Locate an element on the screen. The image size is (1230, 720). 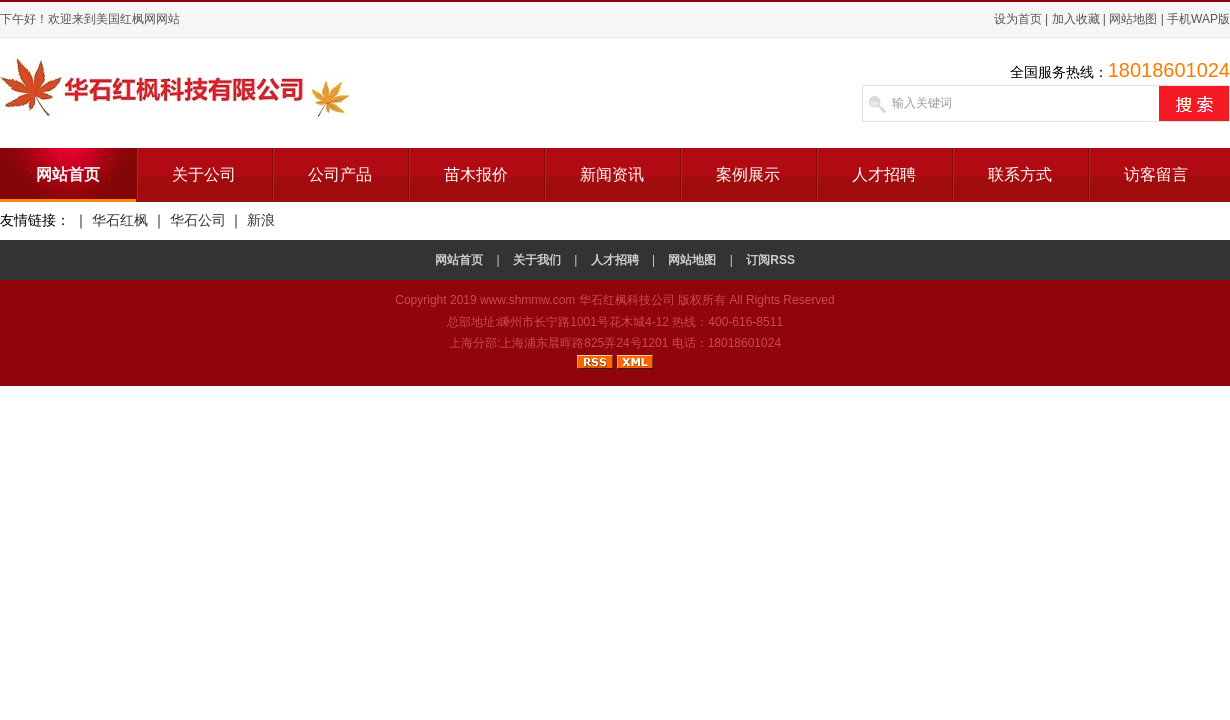
订阅RSS is located at coordinates (770, 260).